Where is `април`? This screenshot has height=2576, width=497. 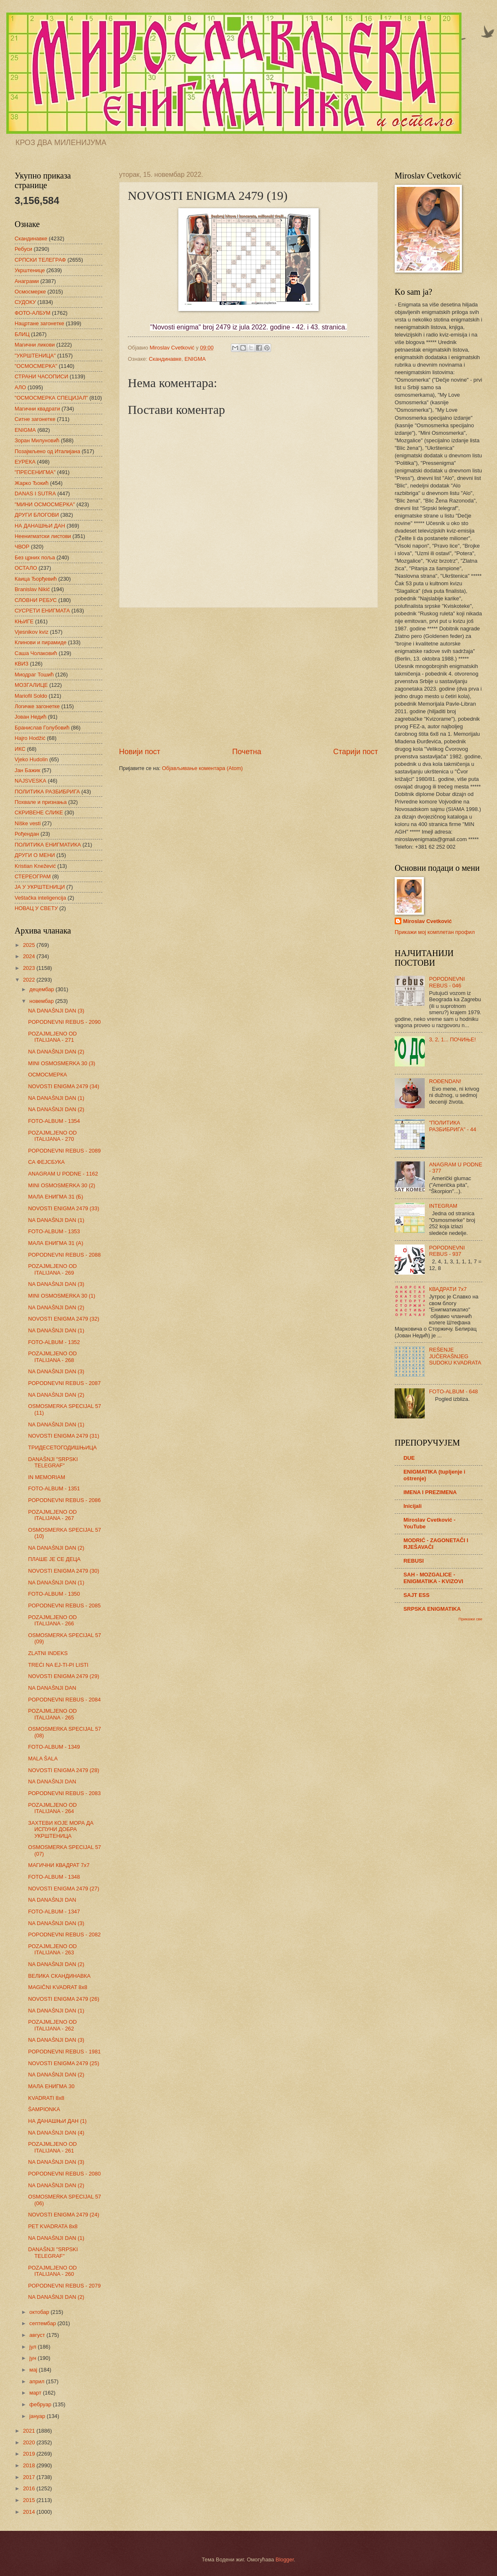
април is located at coordinates (37, 2381).